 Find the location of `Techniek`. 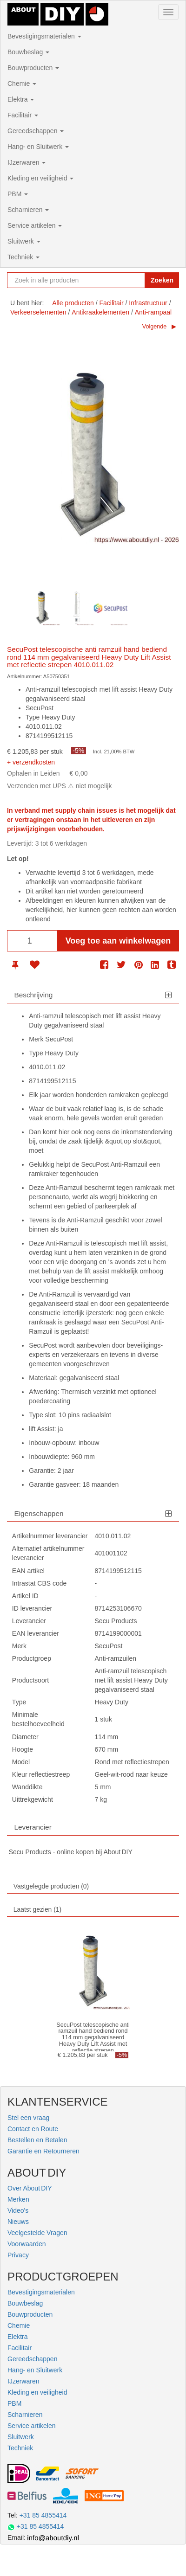

Techniek is located at coordinates (23, 257).